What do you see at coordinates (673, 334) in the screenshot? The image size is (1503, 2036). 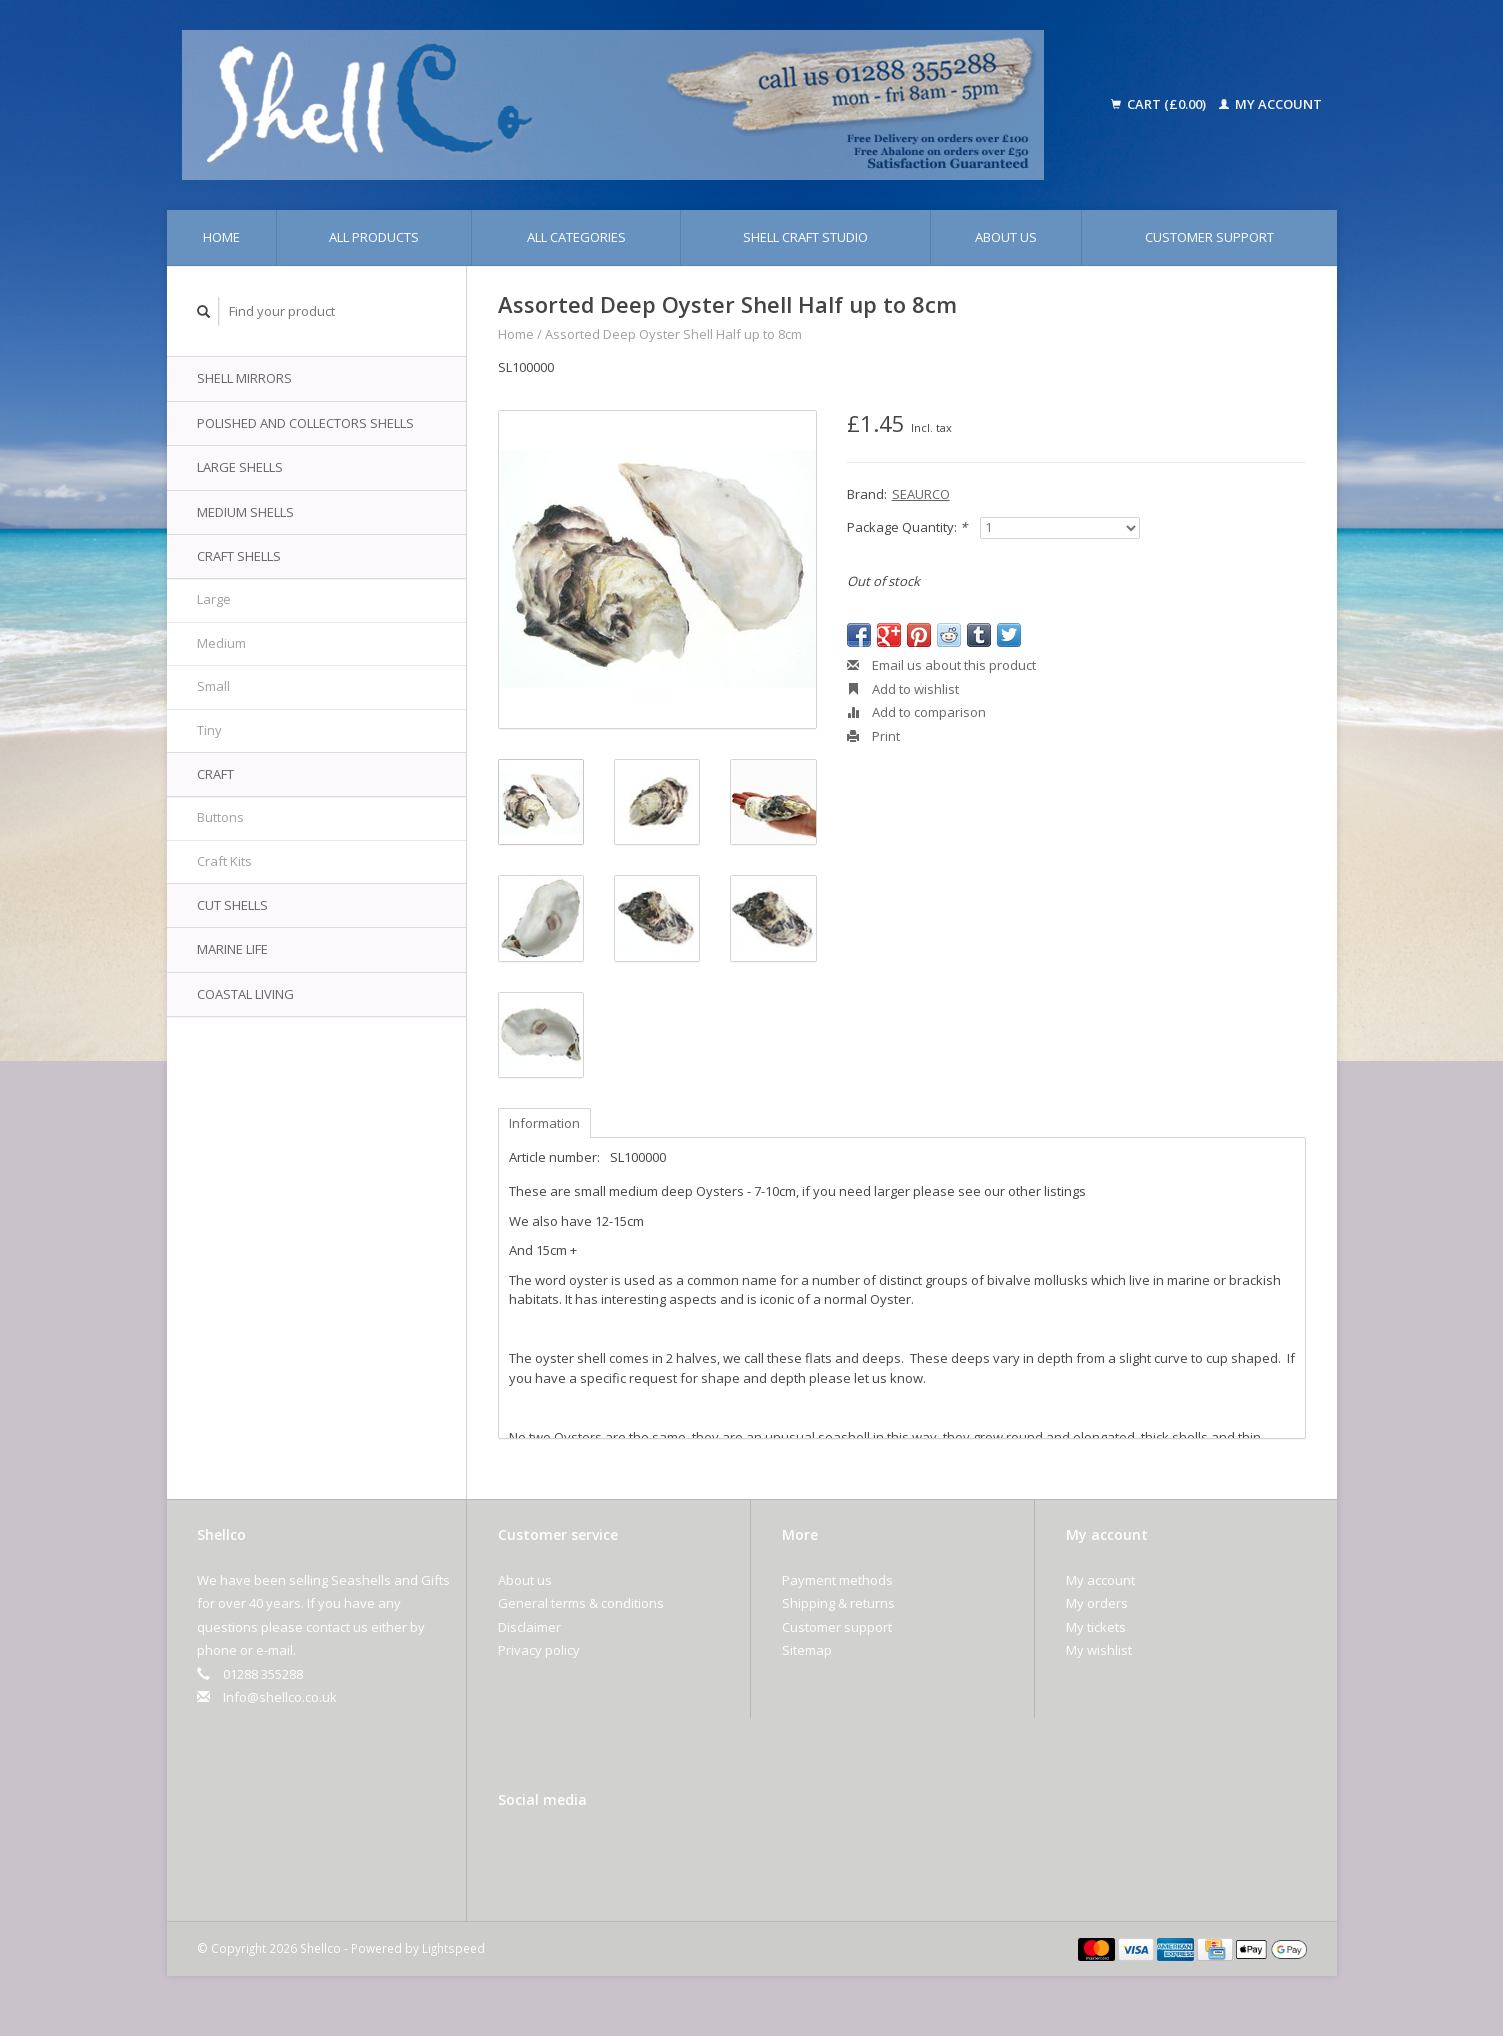 I see `Assorted Deep Oyster Shell Half up to 8cm` at bounding box center [673, 334].